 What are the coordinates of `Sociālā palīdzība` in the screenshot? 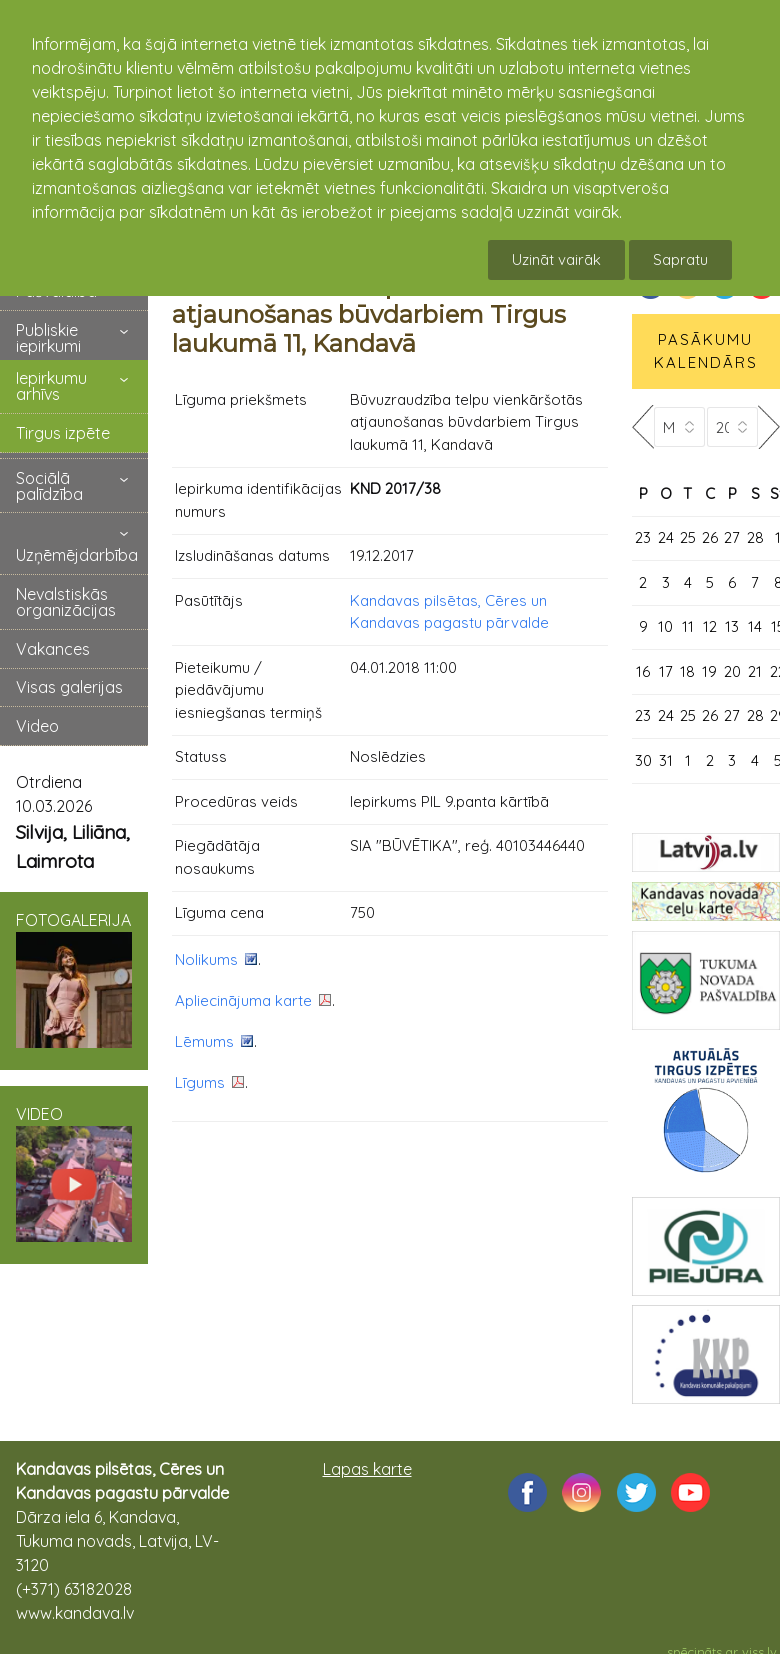 It's located at (49, 486).